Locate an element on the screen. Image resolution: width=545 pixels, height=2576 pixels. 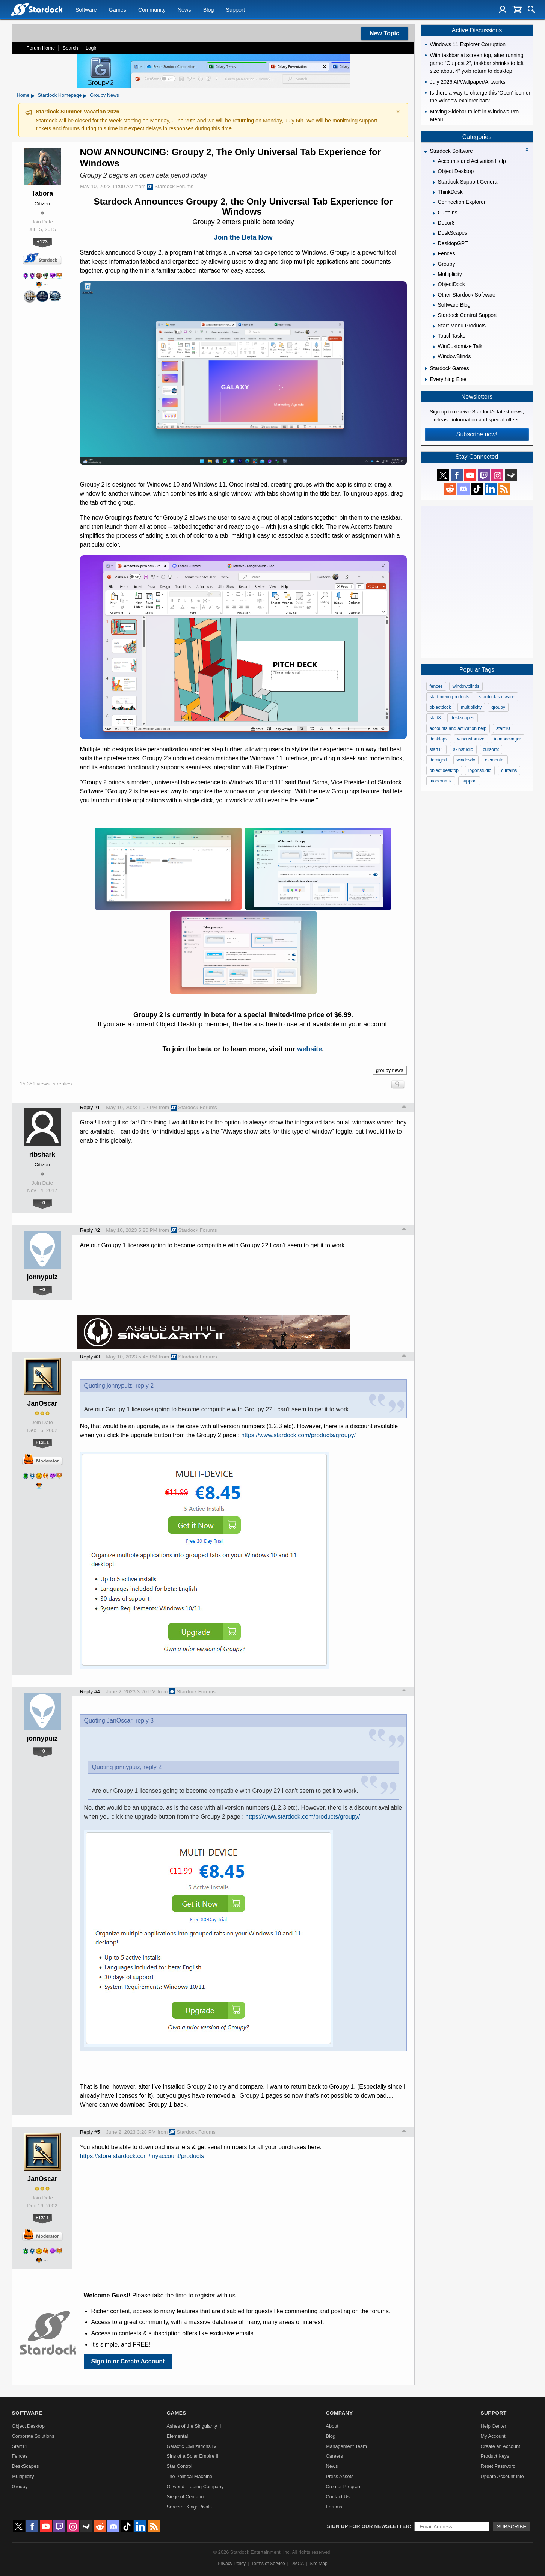
object desktop is located at coordinates (444, 770).